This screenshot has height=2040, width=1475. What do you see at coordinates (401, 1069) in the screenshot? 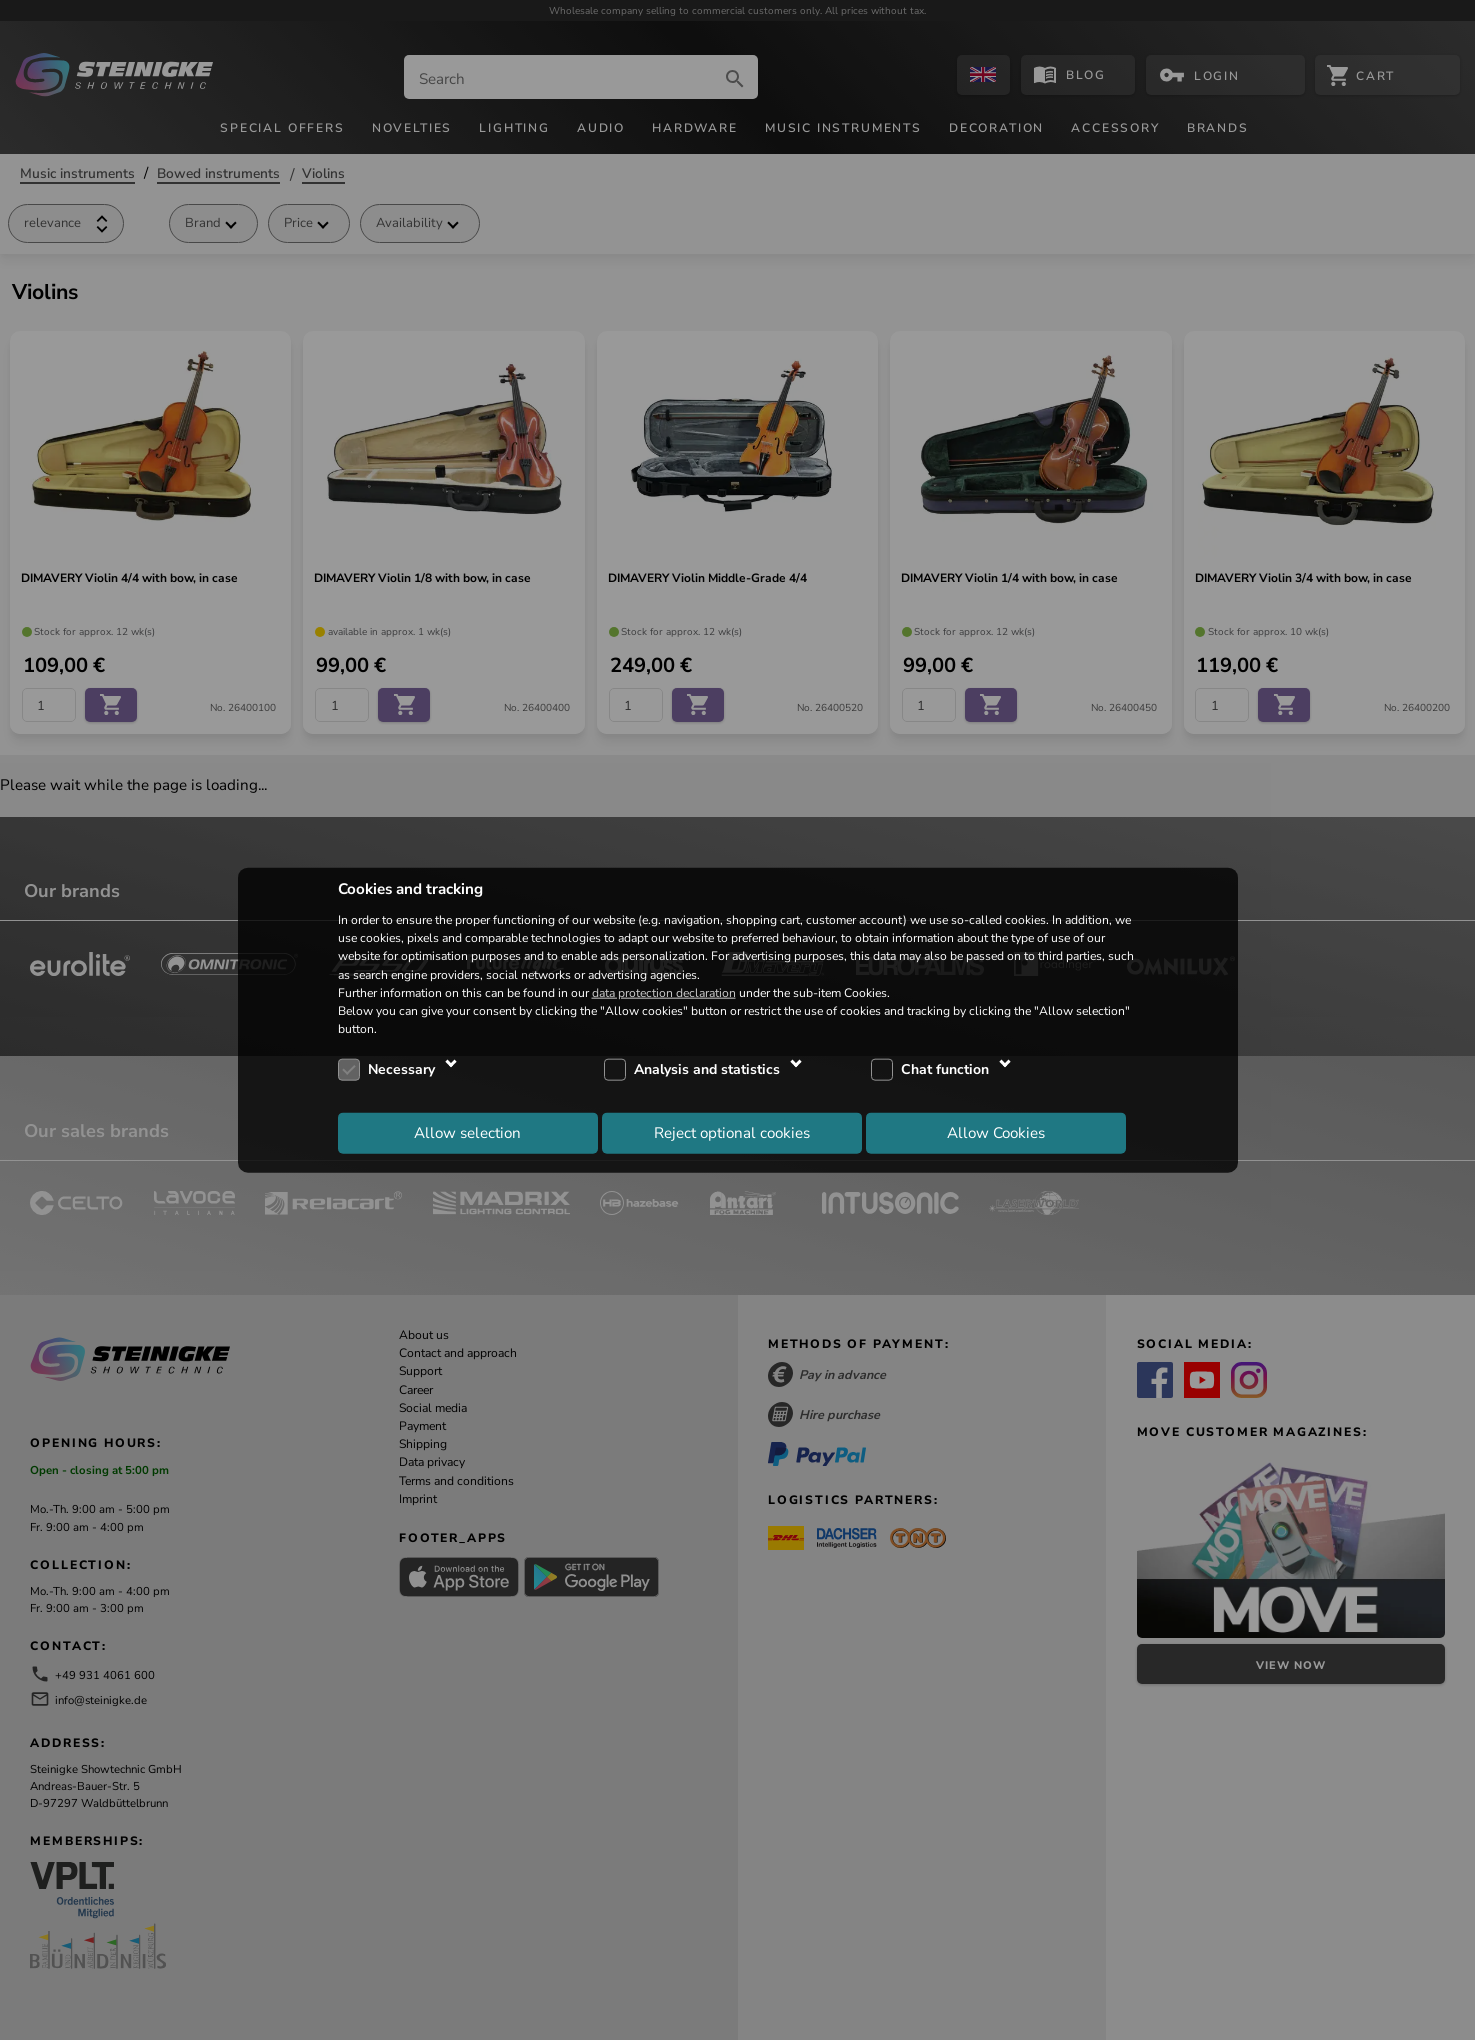
I see `Necessary` at bounding box center [401, 1069].